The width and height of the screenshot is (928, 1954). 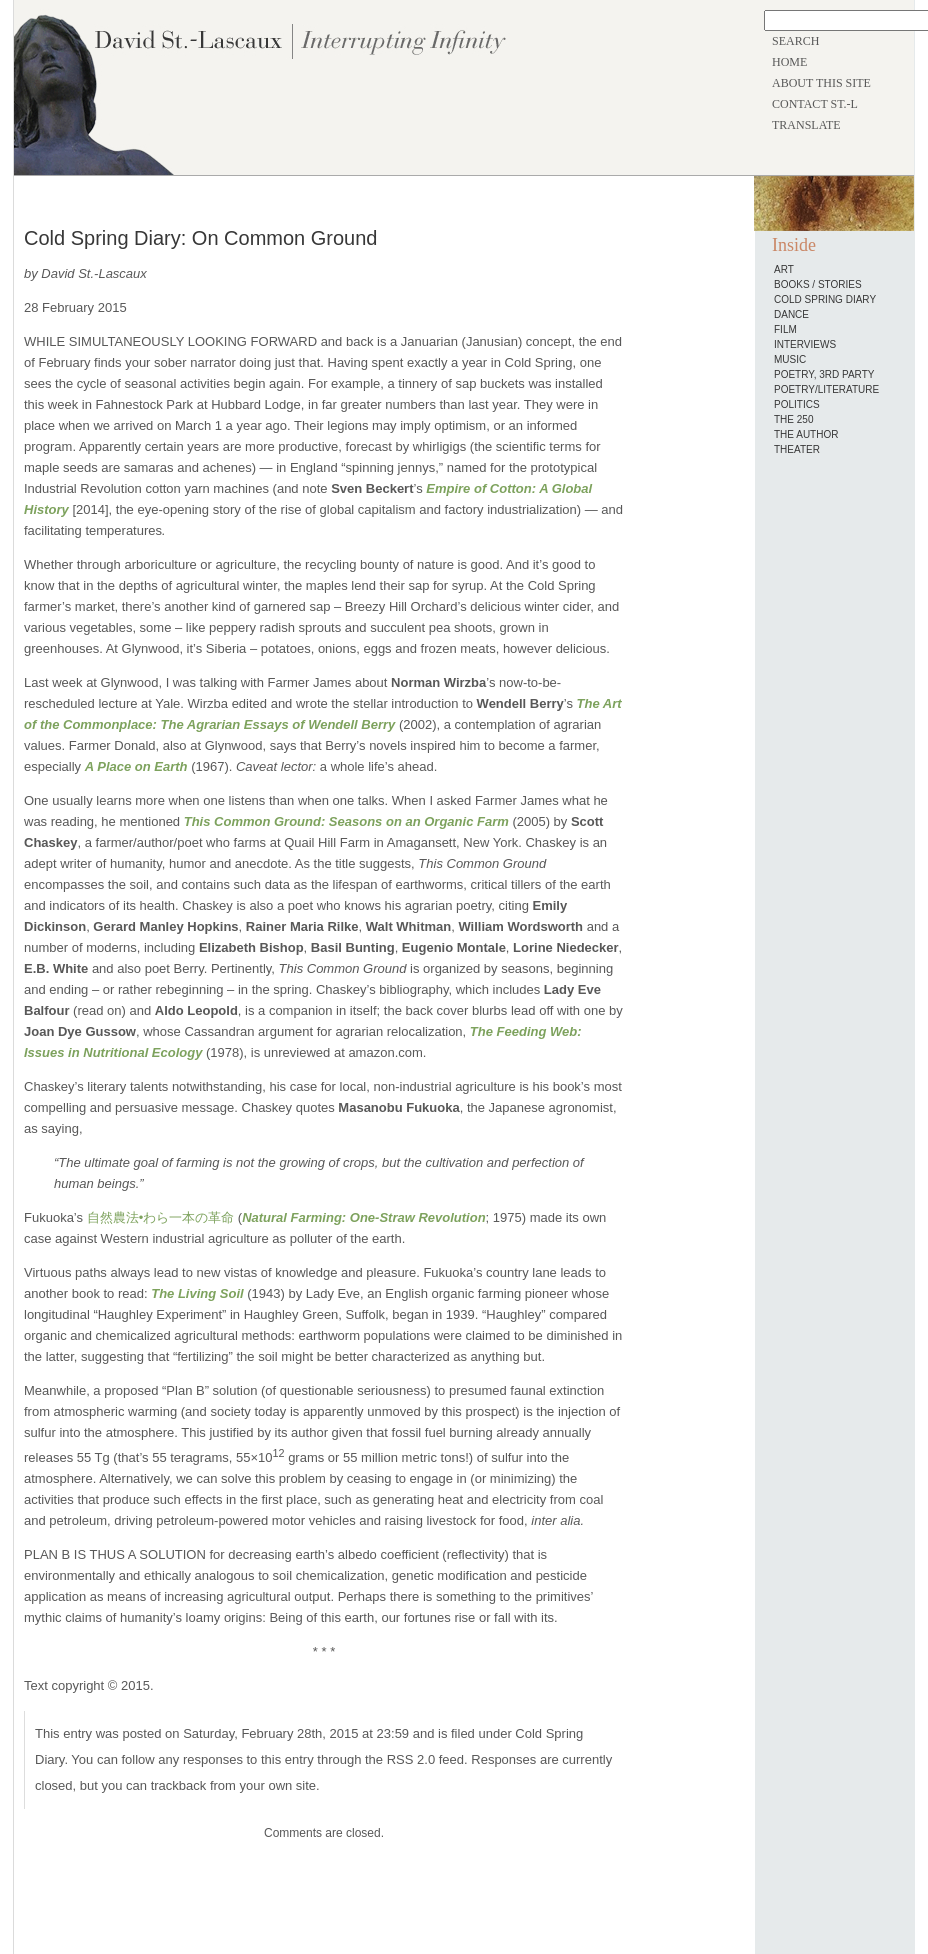 What do you see at coordinates (826, 389) in the screenshot?
I see `Poetry/Literature` at bounding box center [826, 389].